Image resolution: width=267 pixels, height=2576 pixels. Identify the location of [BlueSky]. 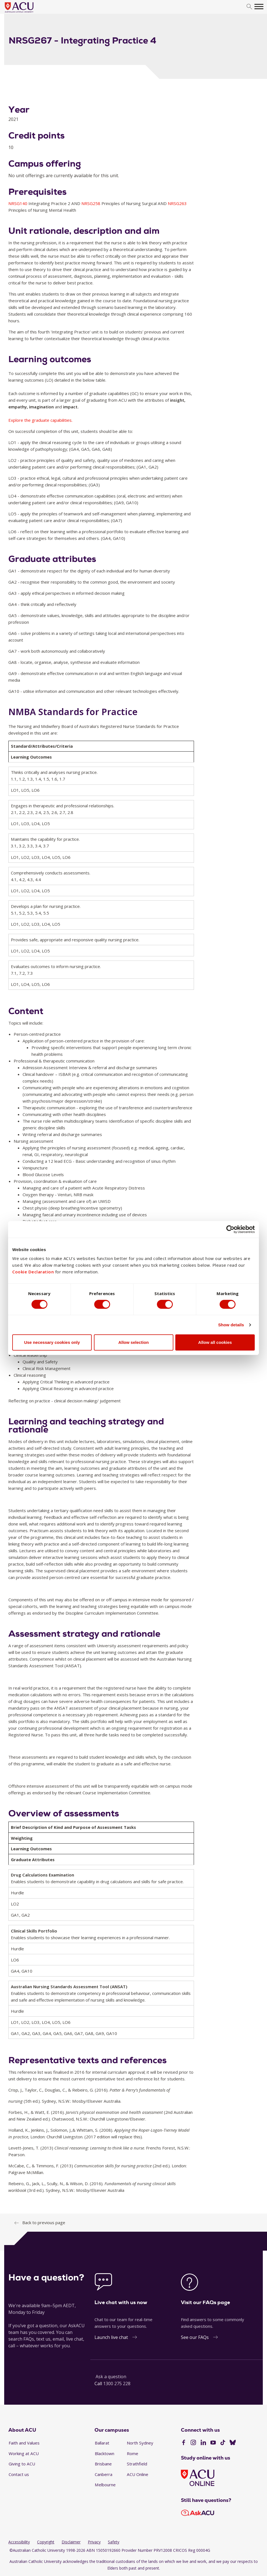
(233, 2443).